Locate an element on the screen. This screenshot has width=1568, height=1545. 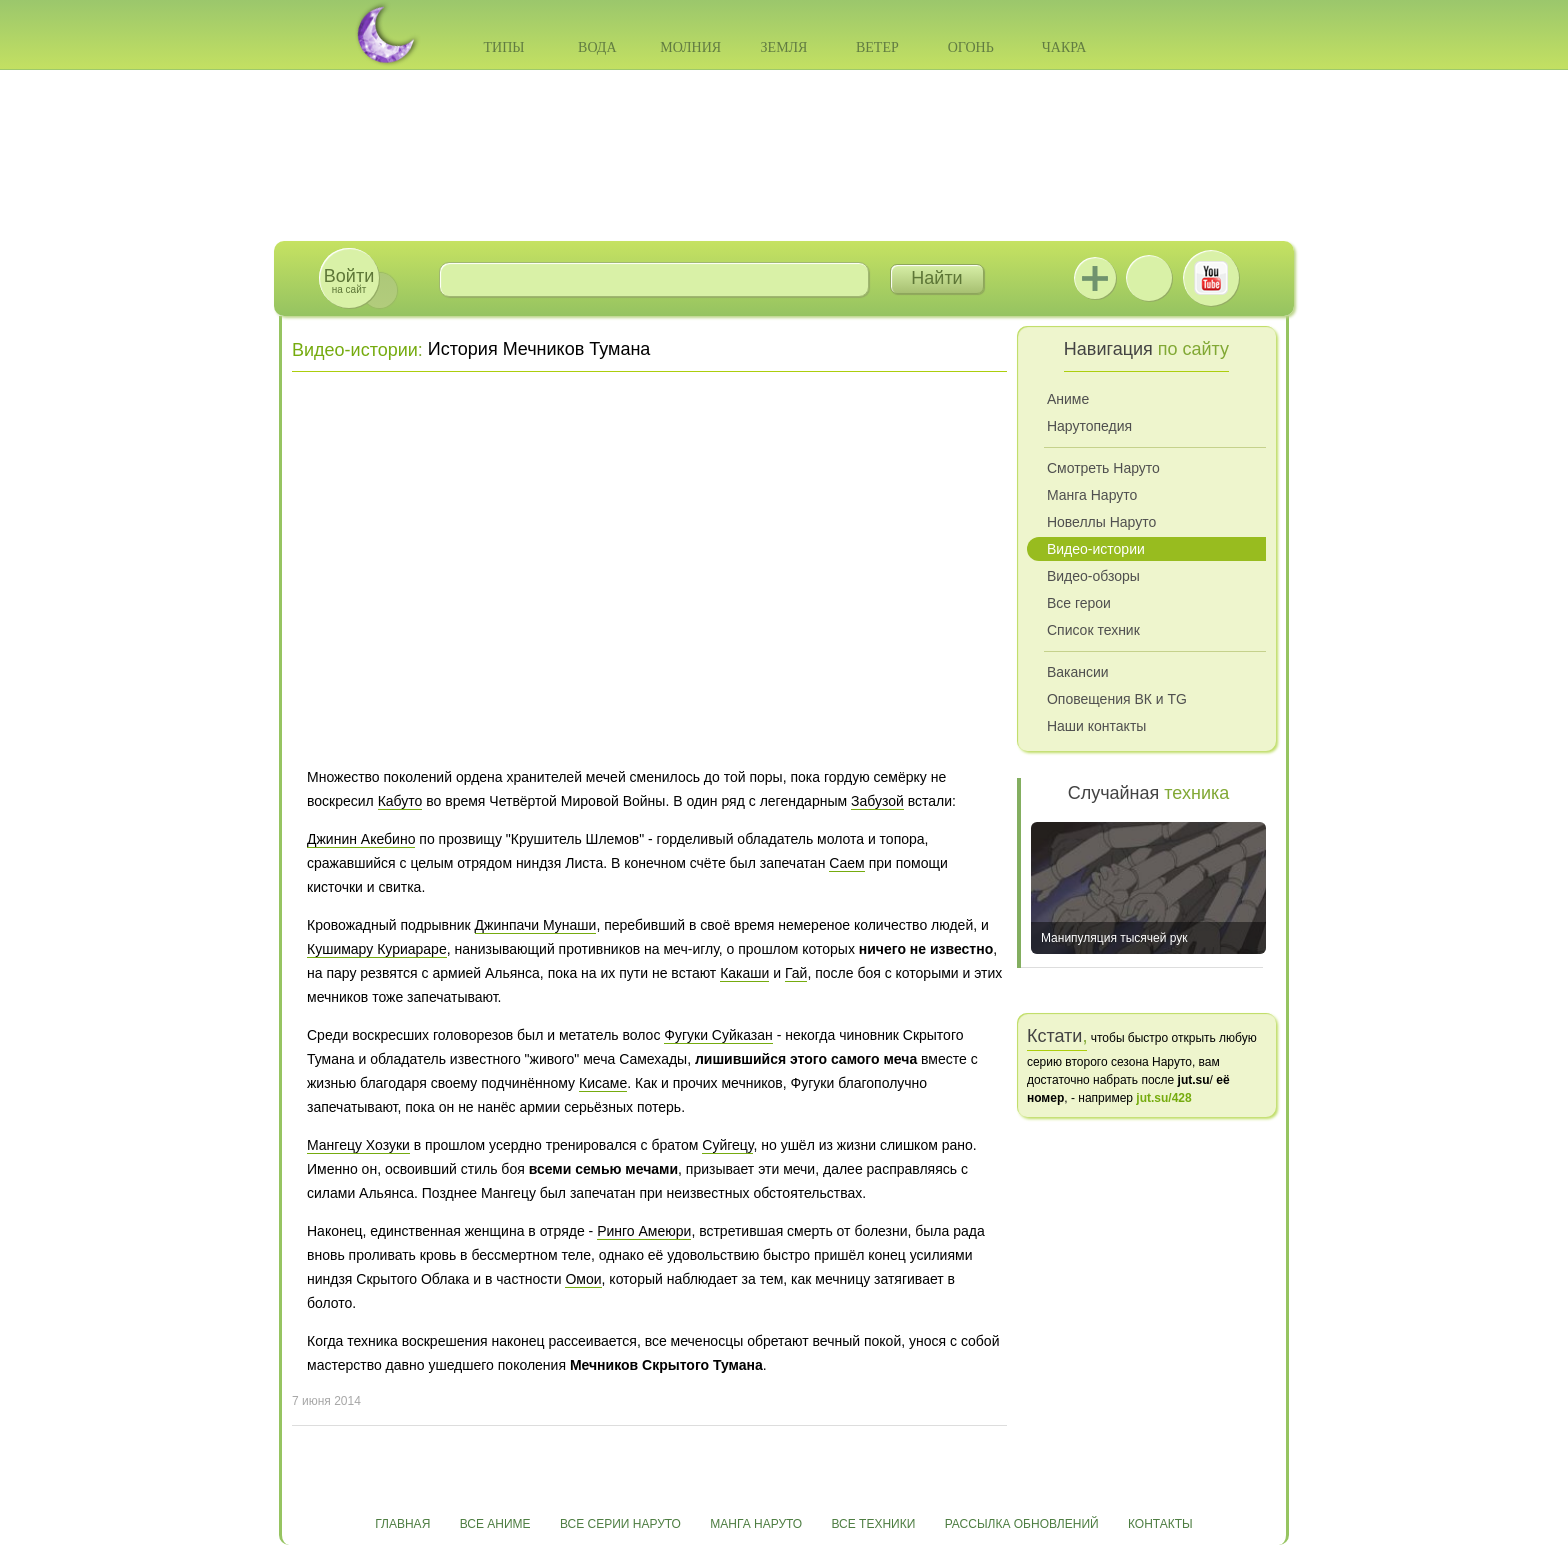
Список техник is located at coordinates (1093, 630).